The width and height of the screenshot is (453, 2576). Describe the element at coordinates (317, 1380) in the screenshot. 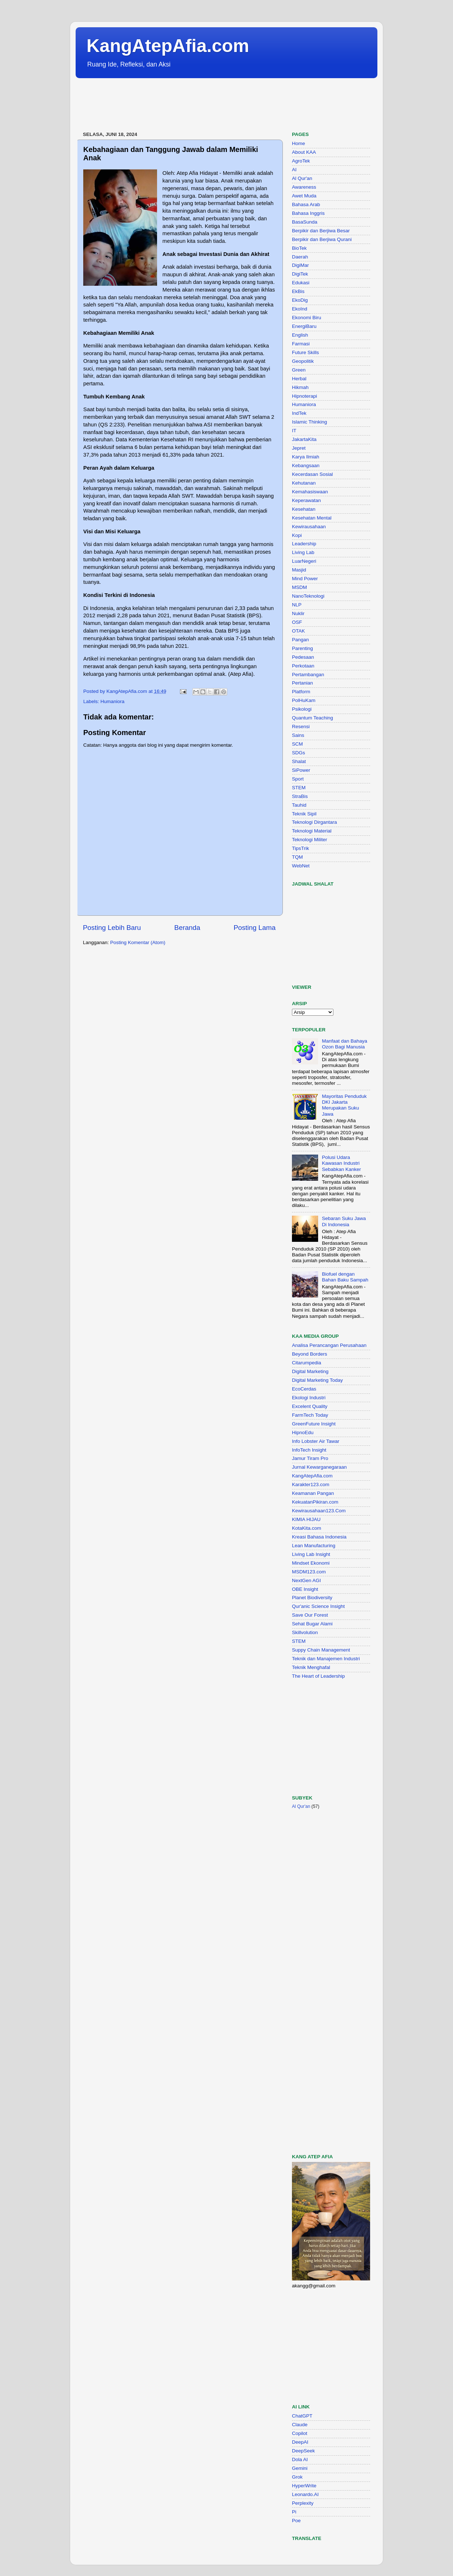

I see `Digital Marketing Today` at that location.